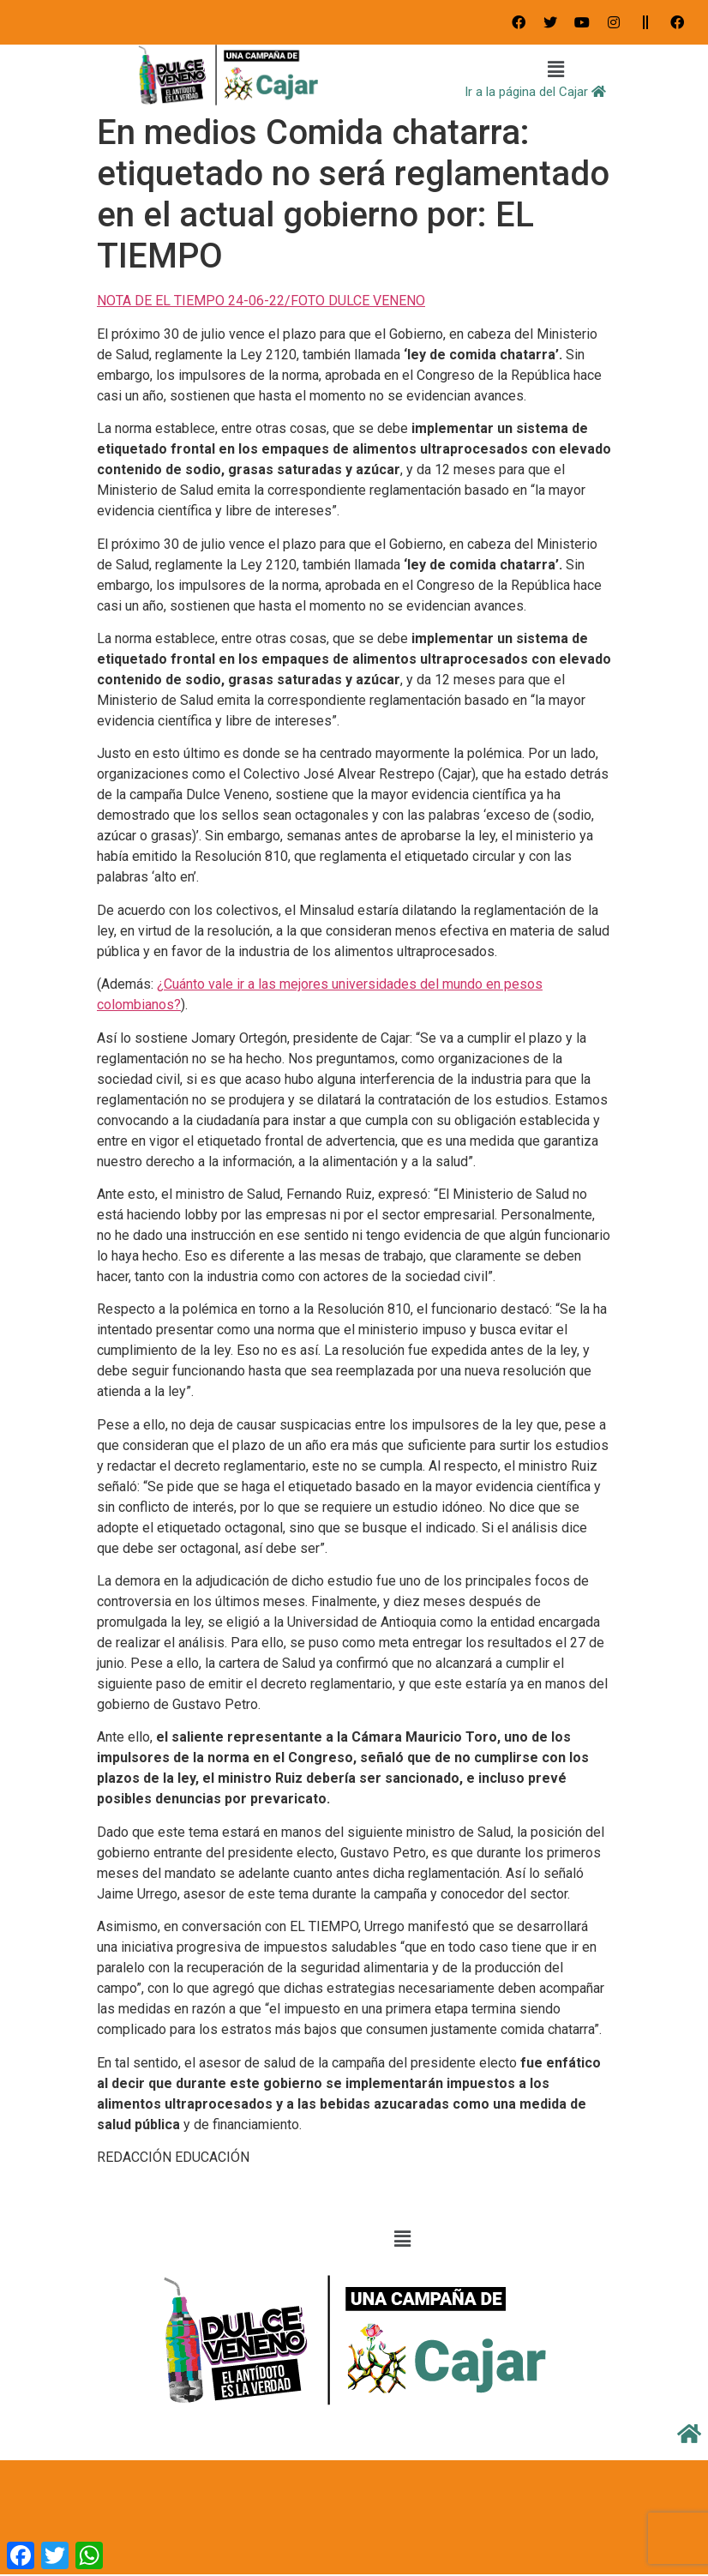 This screenshot has width=708, height=2576. I want to click on NOTA DE EL TIEMPO 24-06-22/FOTO DULCE VENENO, so click(261, 300).